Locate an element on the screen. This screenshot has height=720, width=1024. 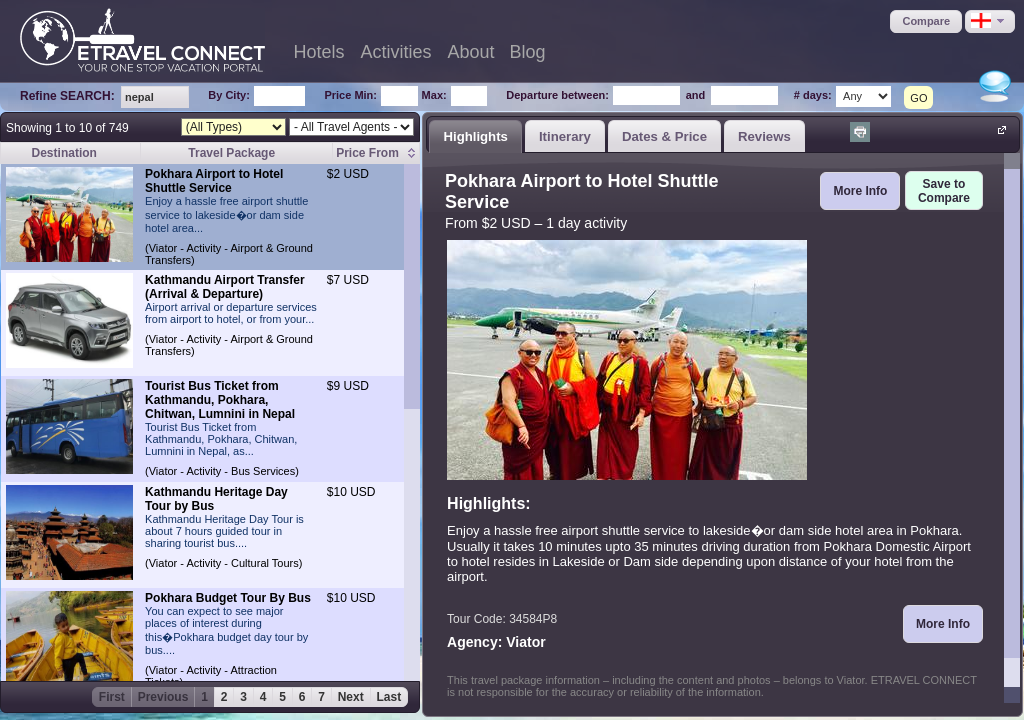
Kathmandu Airport Transfer (Arrival & Departure) is located at coordinates (225, 287).